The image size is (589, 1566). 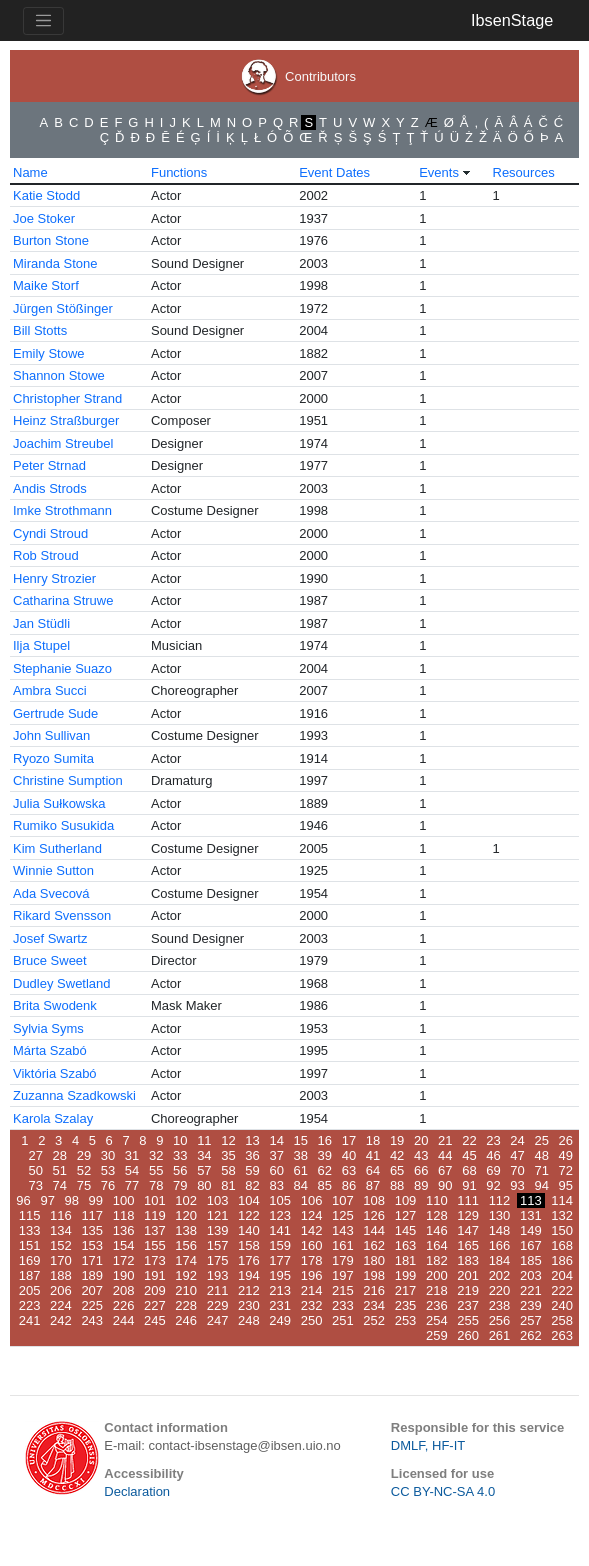 I want to click on 261, so click(x=500, y=1335).